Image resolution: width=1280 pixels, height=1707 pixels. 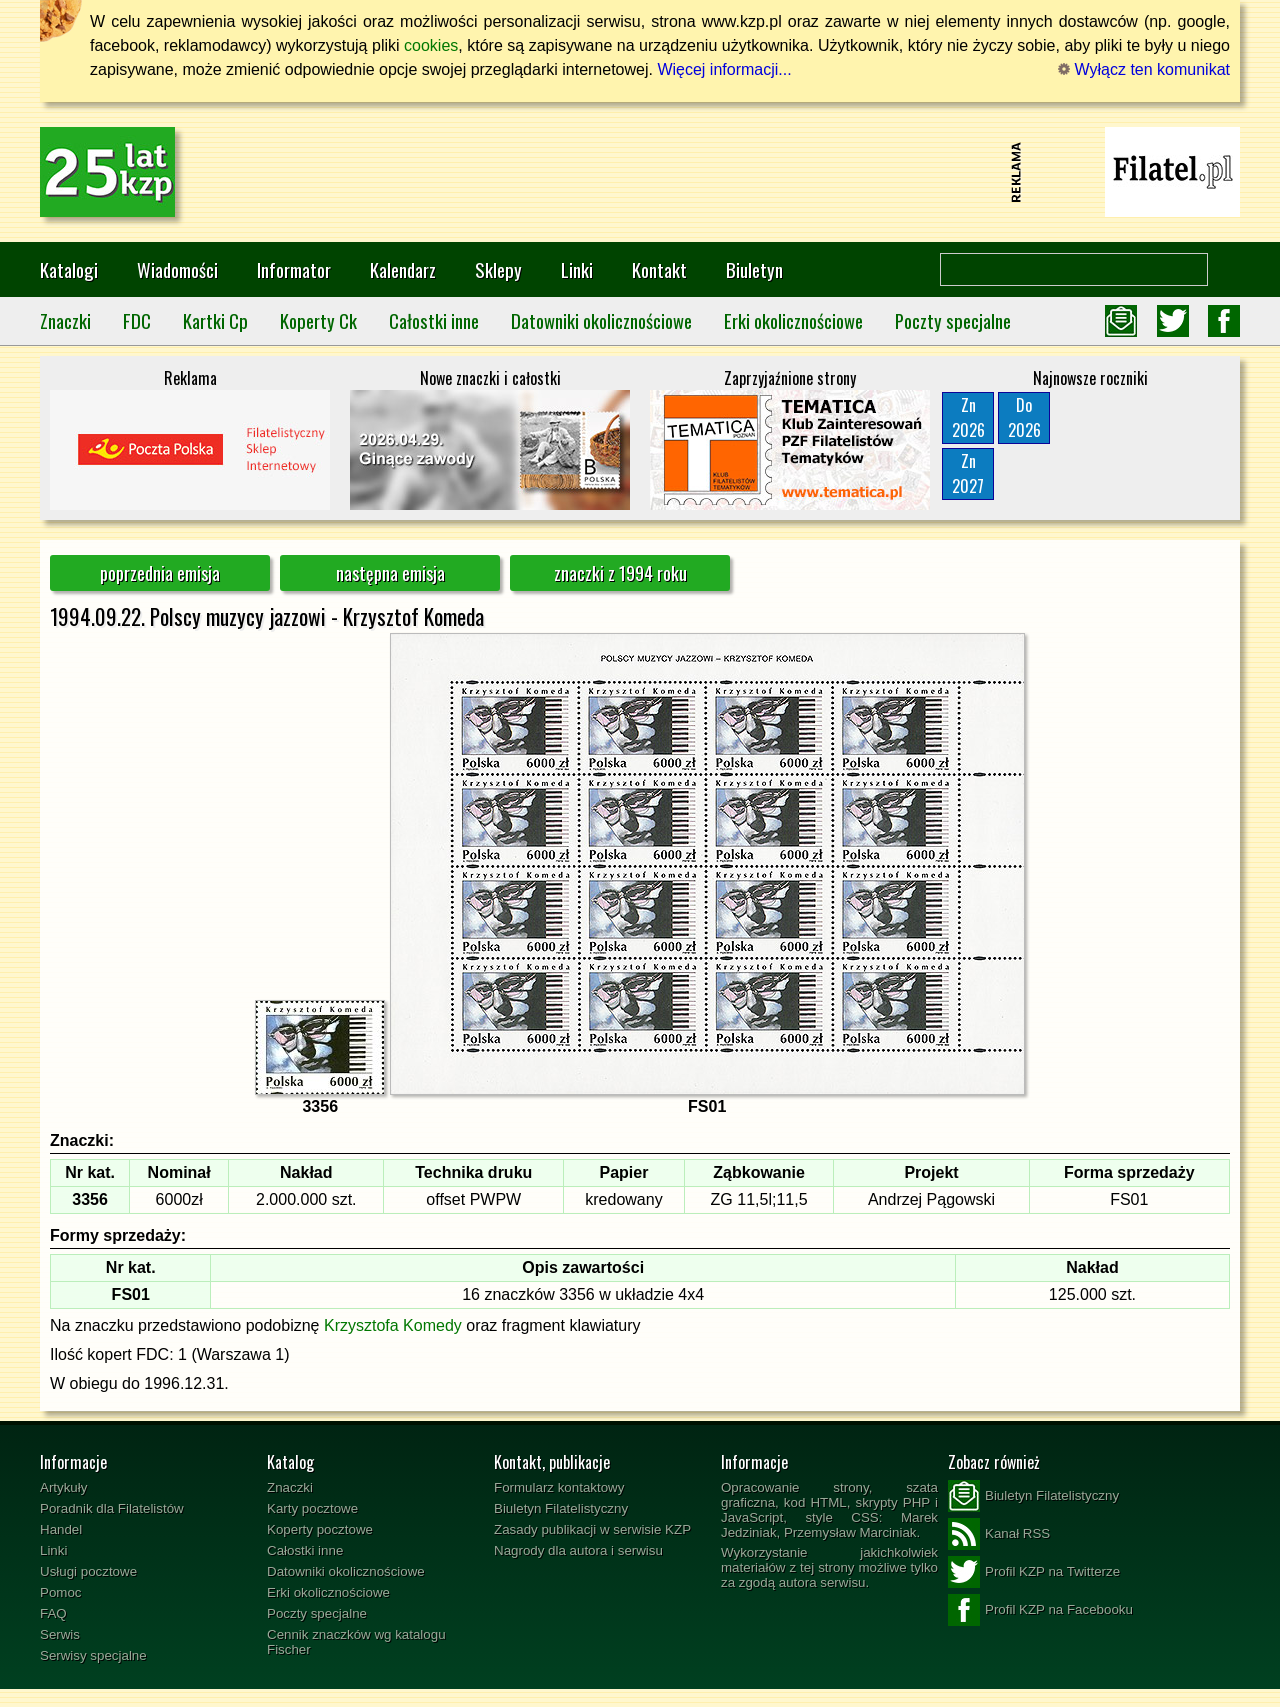 I want to click on Formularz kontaktowy, so click(x=559, y=1487).